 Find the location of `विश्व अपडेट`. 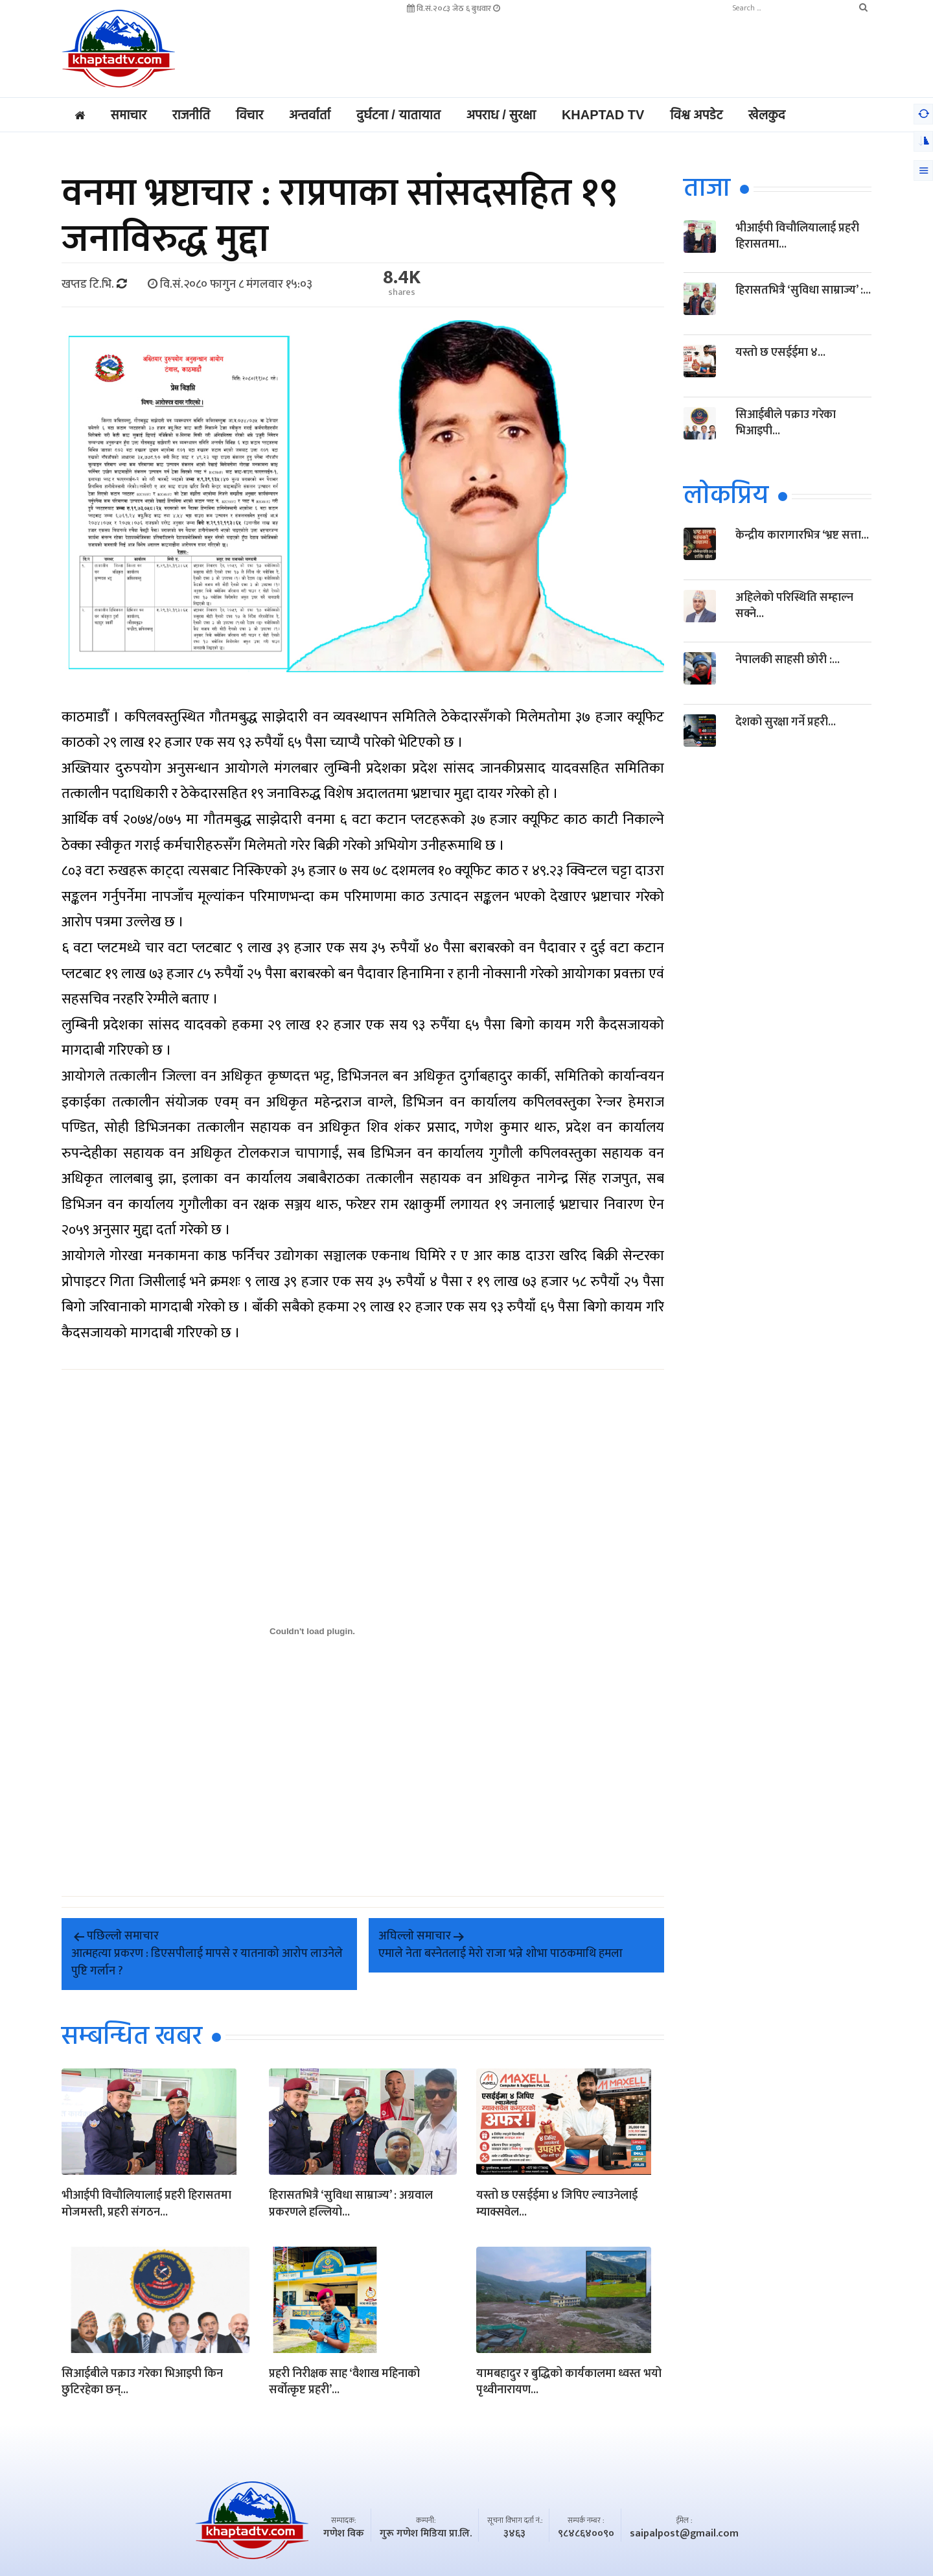

विश्व अपडेट is located at coordinates (696, 115).